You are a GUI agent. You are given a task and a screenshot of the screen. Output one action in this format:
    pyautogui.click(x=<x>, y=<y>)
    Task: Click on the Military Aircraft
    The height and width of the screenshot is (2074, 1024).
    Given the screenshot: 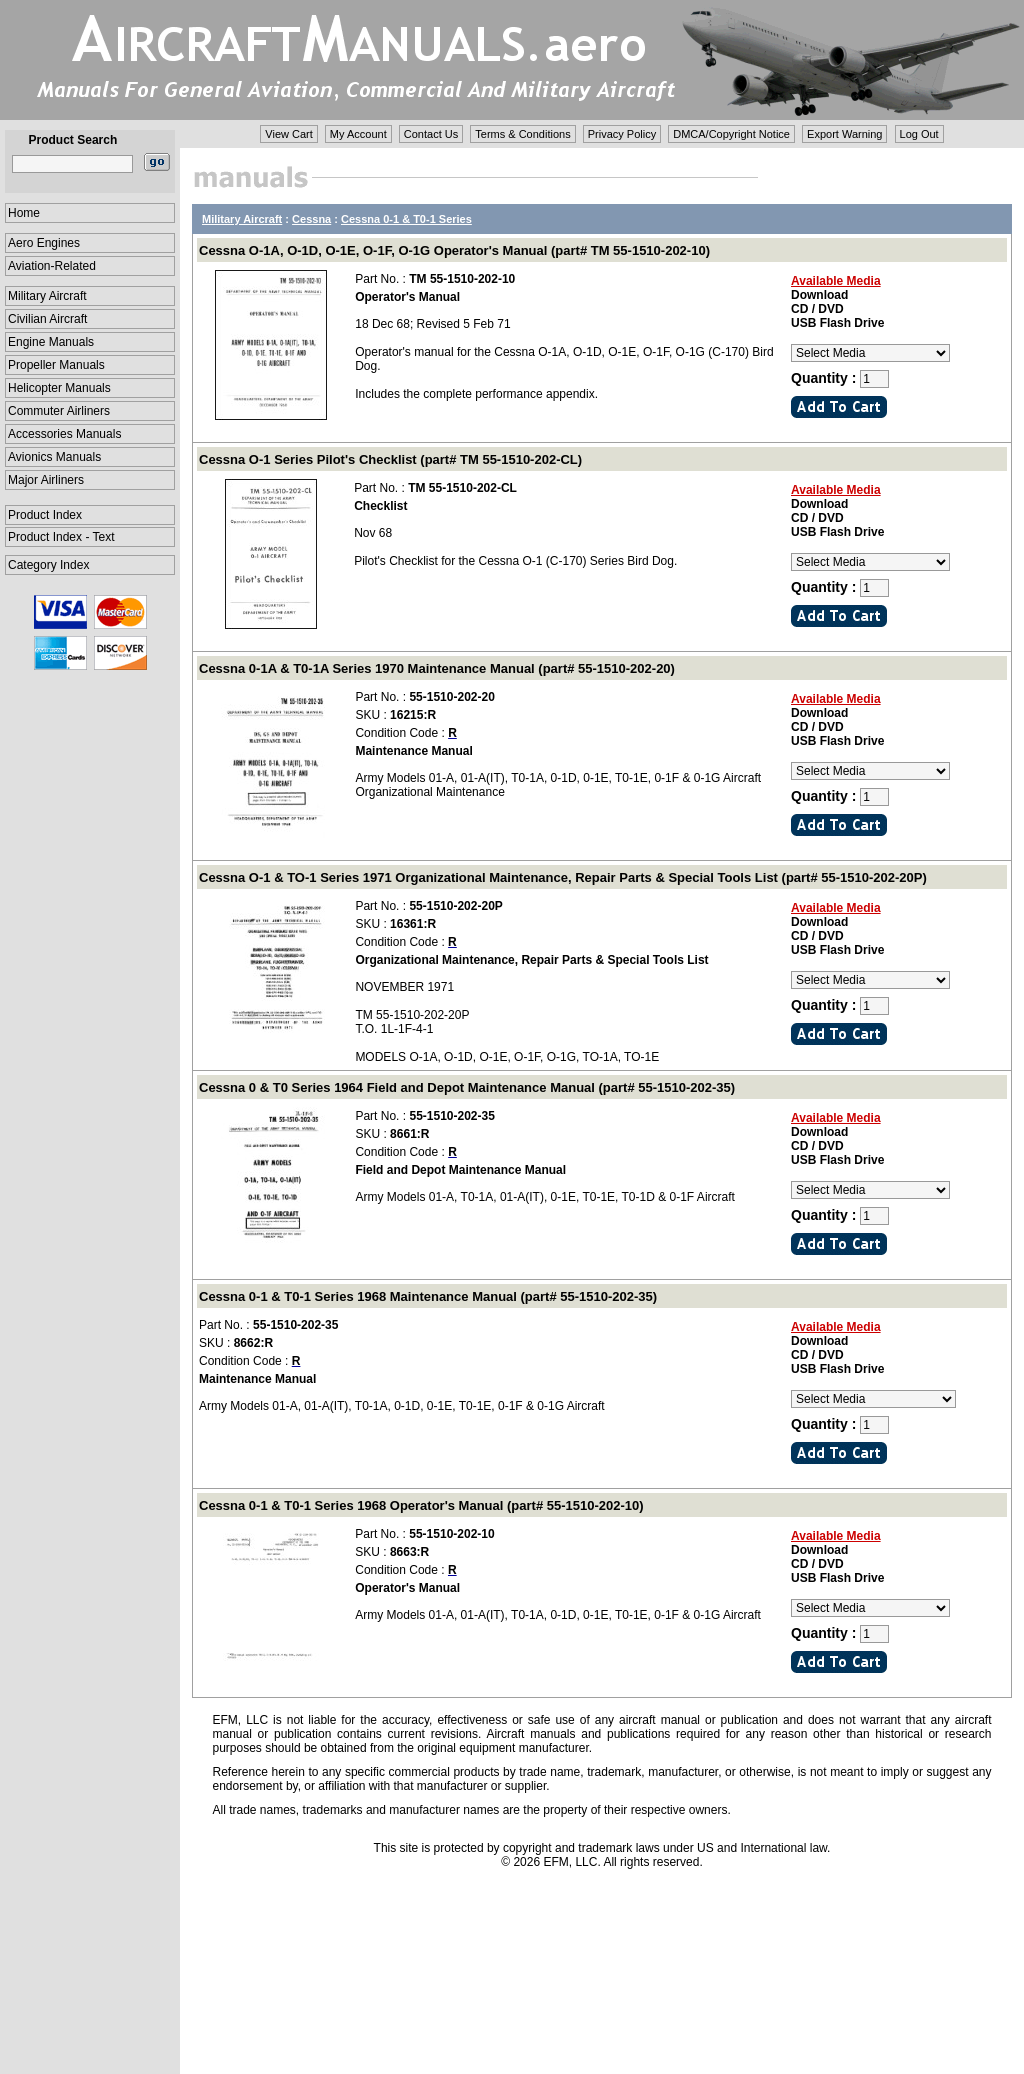 What is the action you would take?
    pyautogui.click(x=47, y=296)
    